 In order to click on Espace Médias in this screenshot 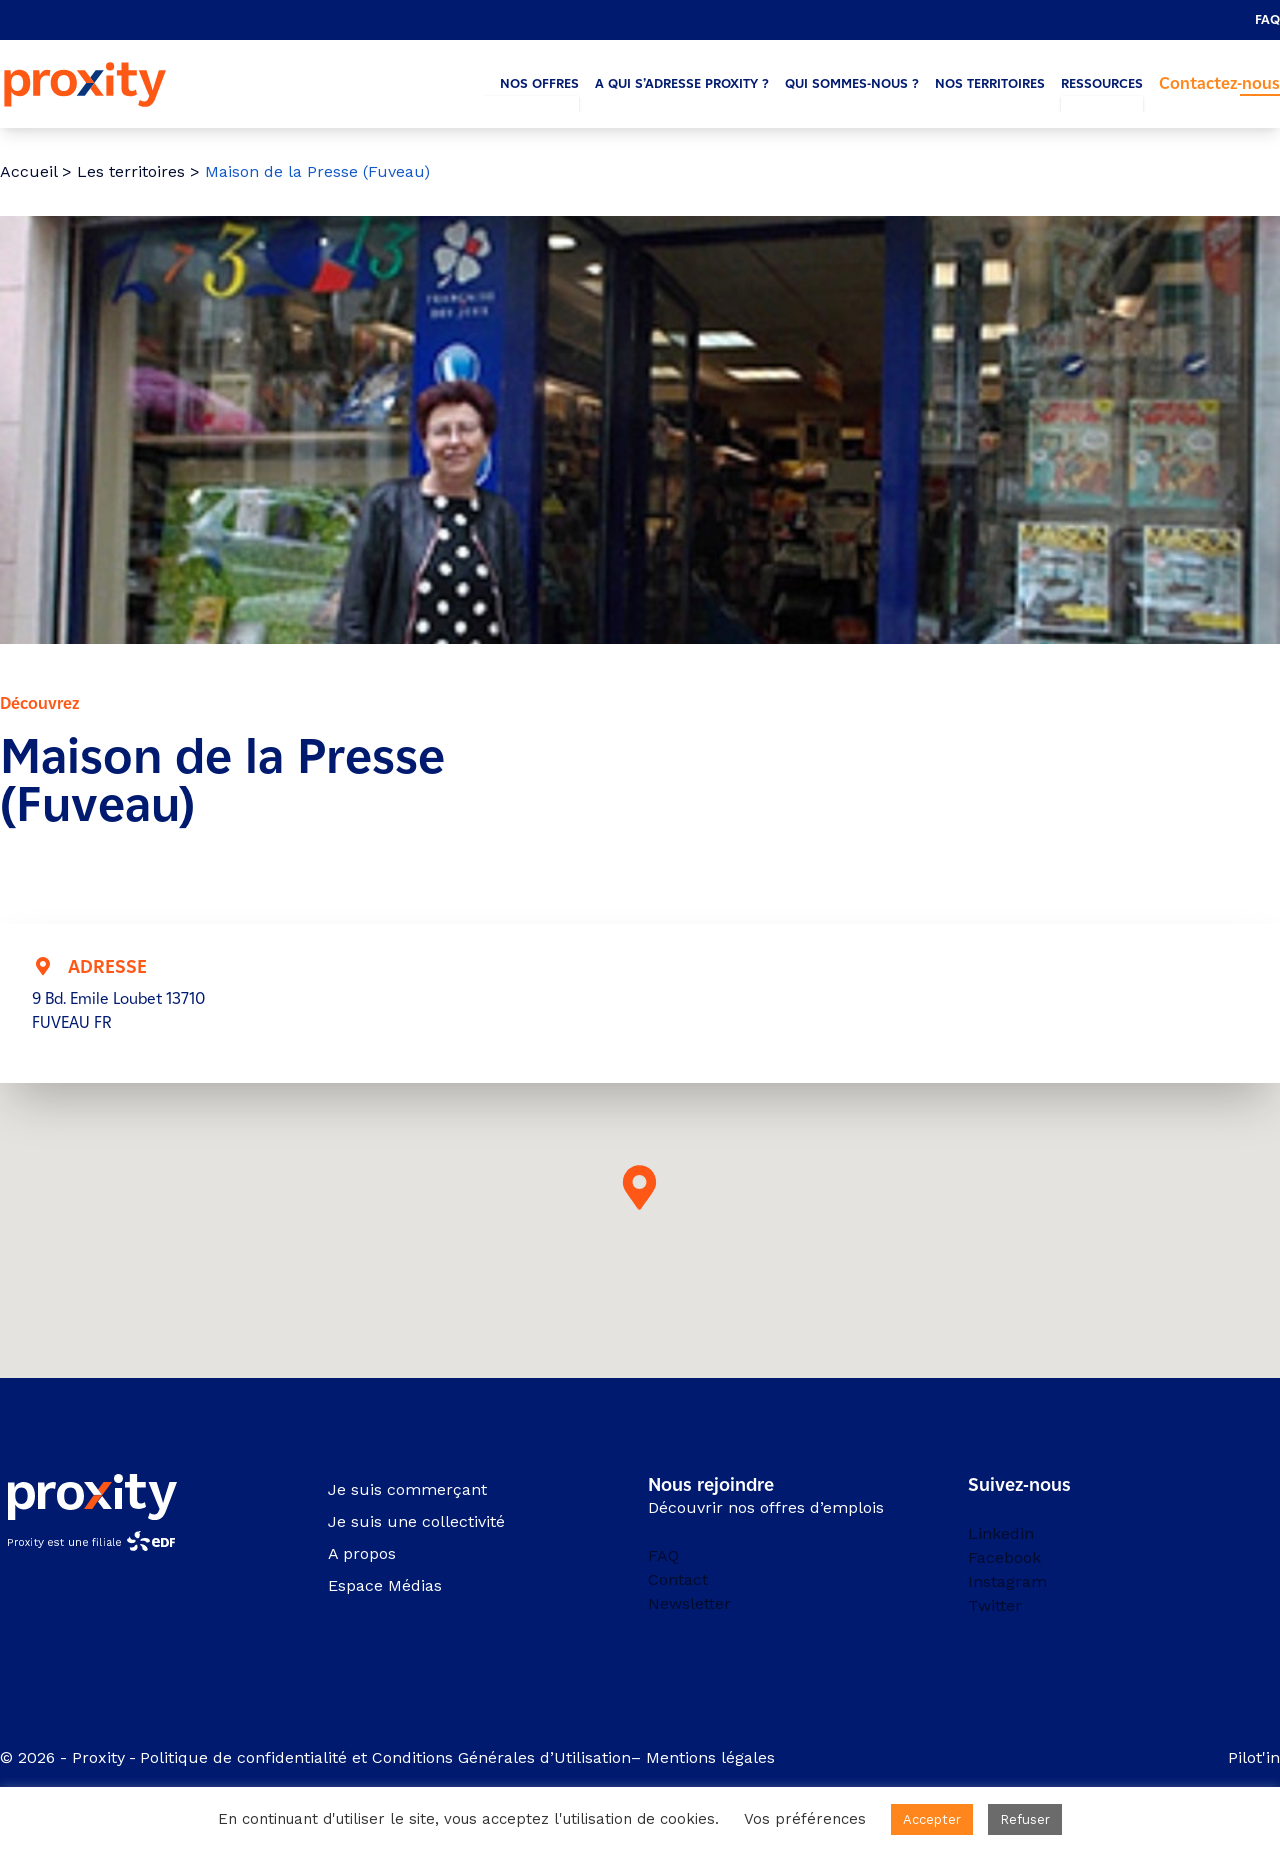, I will do `click(385, 1585)`.